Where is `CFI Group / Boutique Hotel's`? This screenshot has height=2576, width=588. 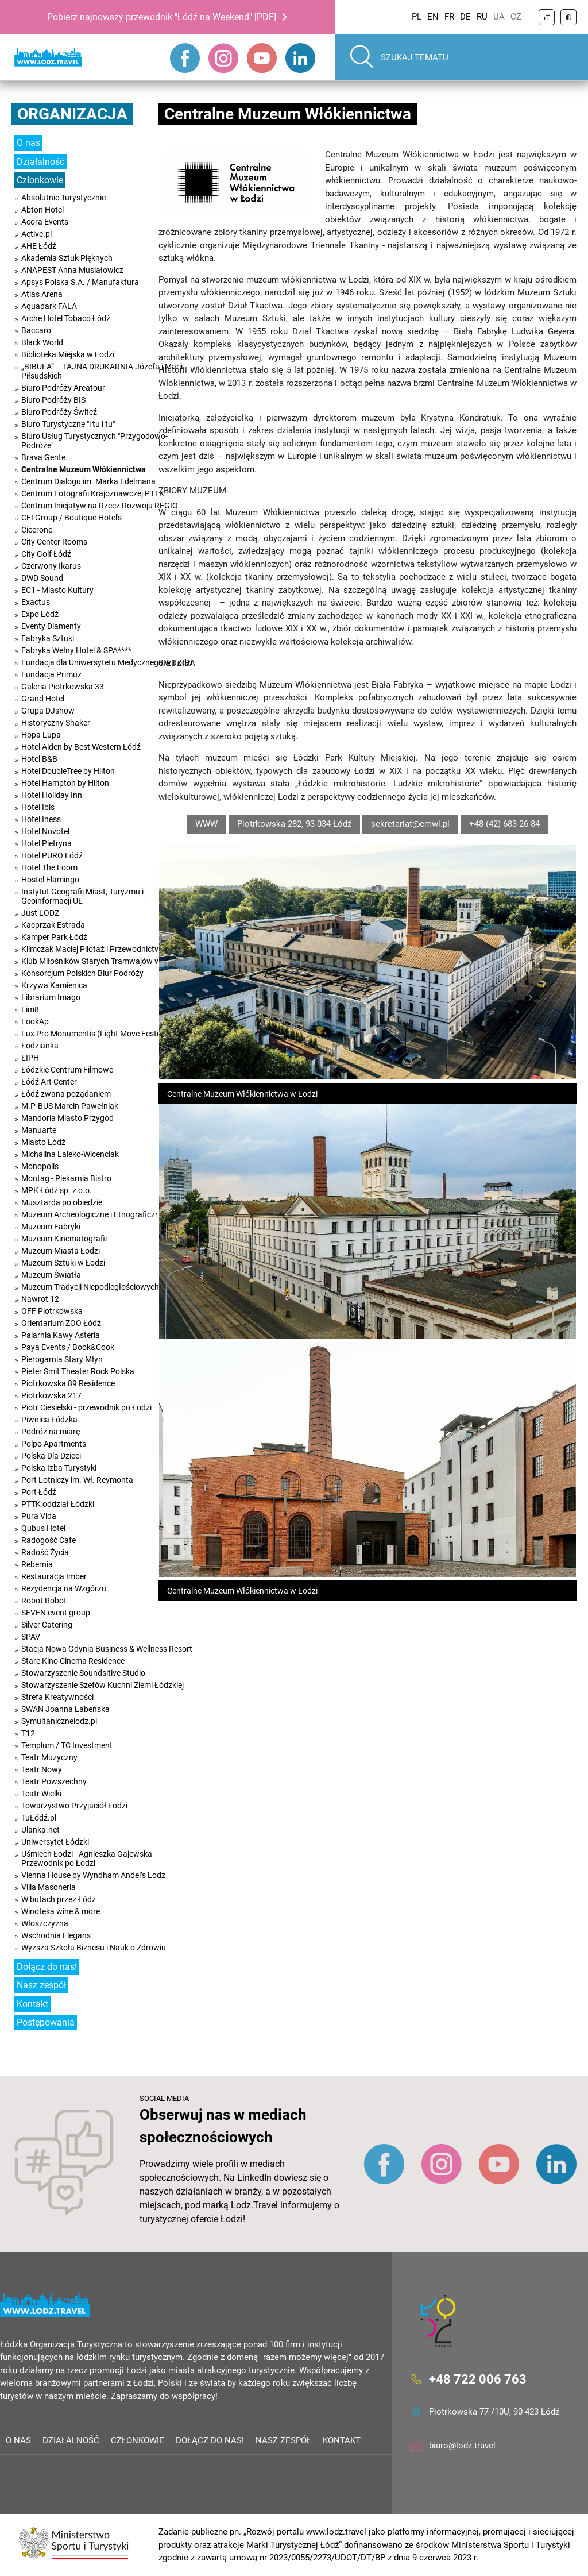 CFI Group / Boutique Hotel's is located at coordinates (71, 517).